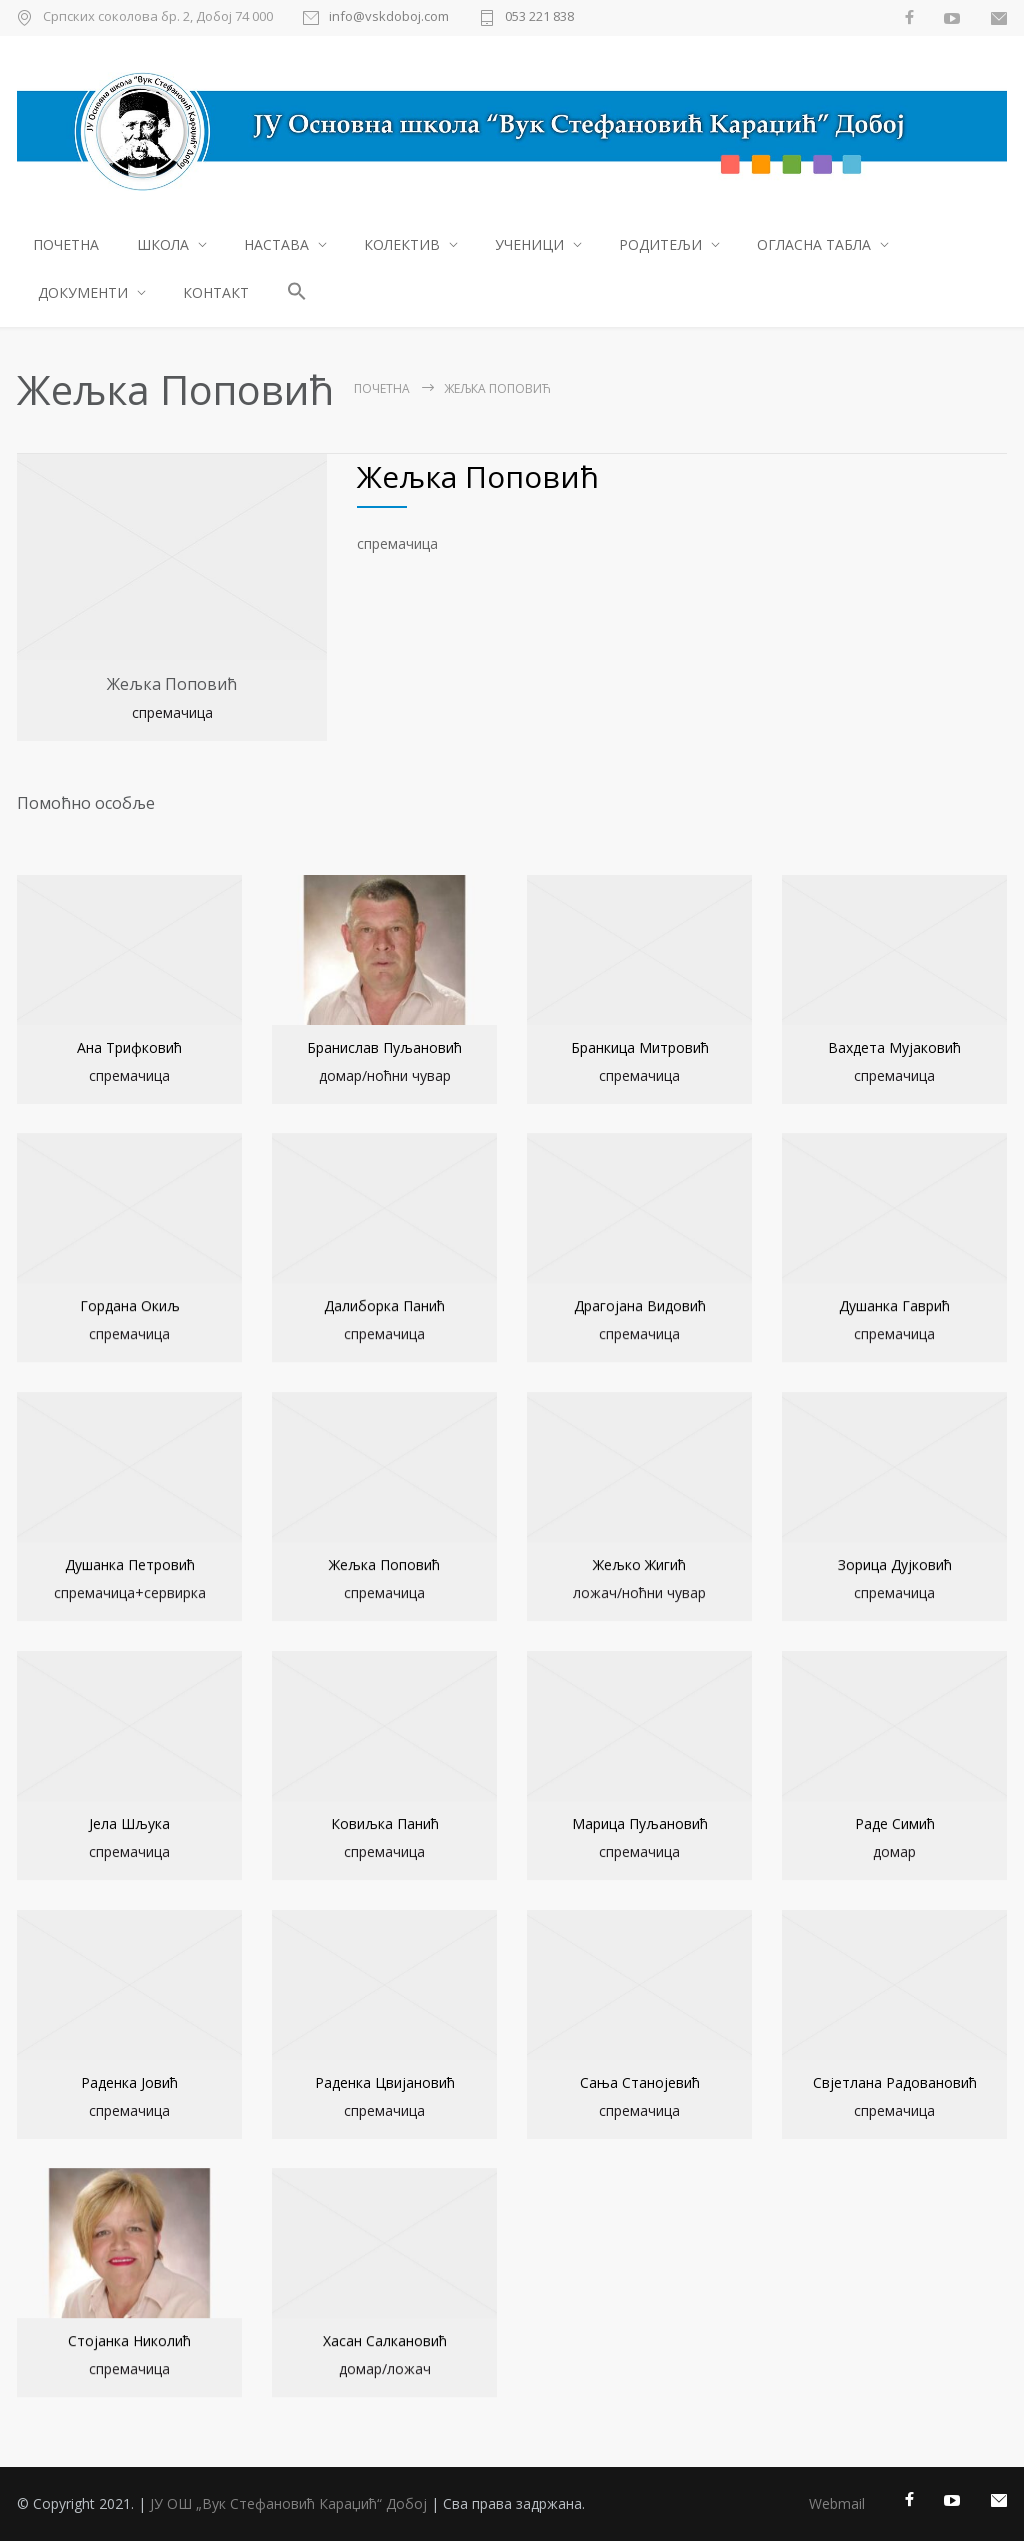 Image resolution: width=1024 pixels, height=2541 pixels. I want to click on [button], so click(297, 293).